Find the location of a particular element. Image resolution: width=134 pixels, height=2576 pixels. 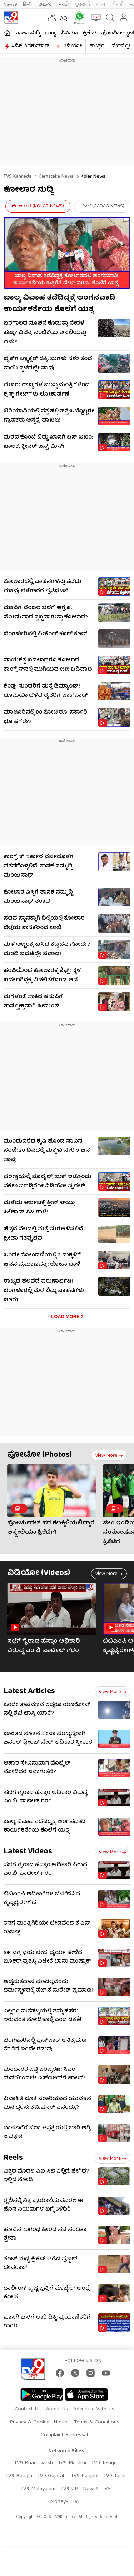

Money9 LIVE is located at coordinates (65, 2501).